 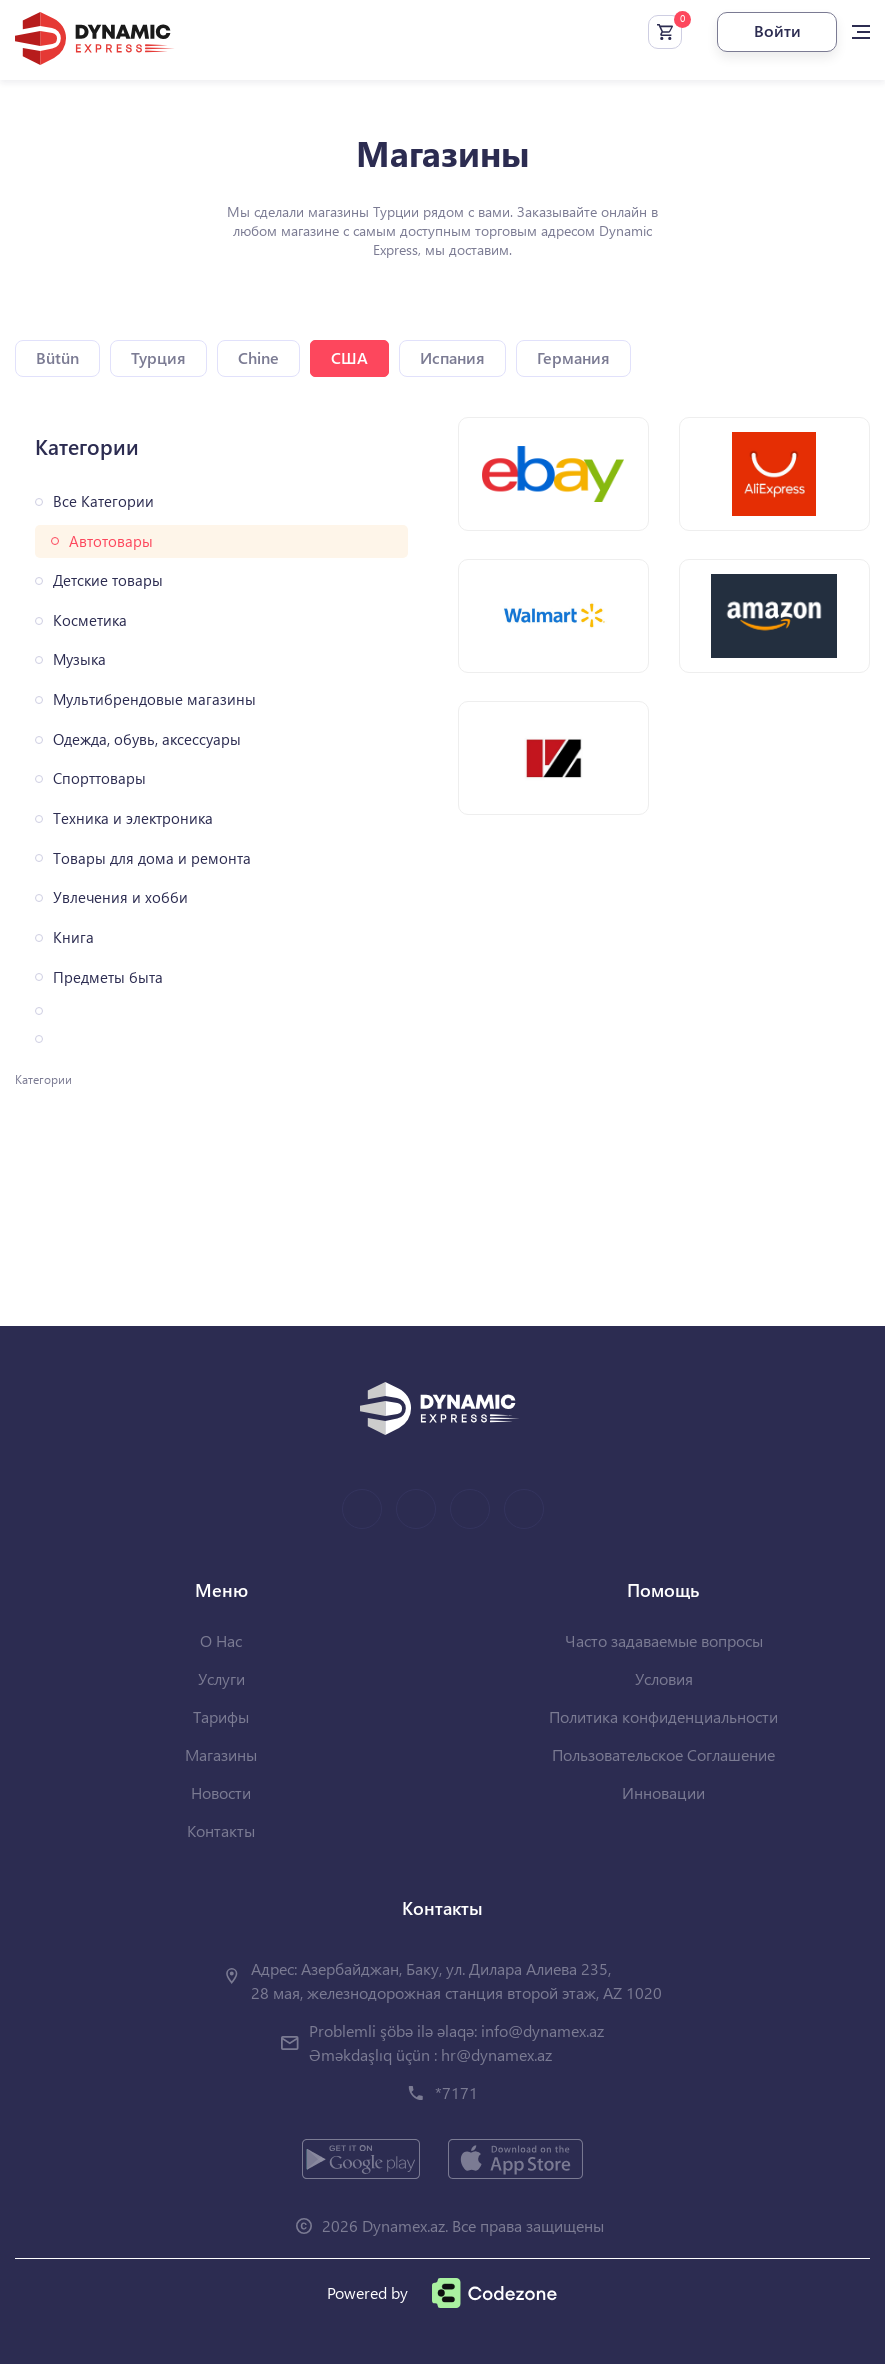 I want to click on О Нас, so click(x=221, y=1640).